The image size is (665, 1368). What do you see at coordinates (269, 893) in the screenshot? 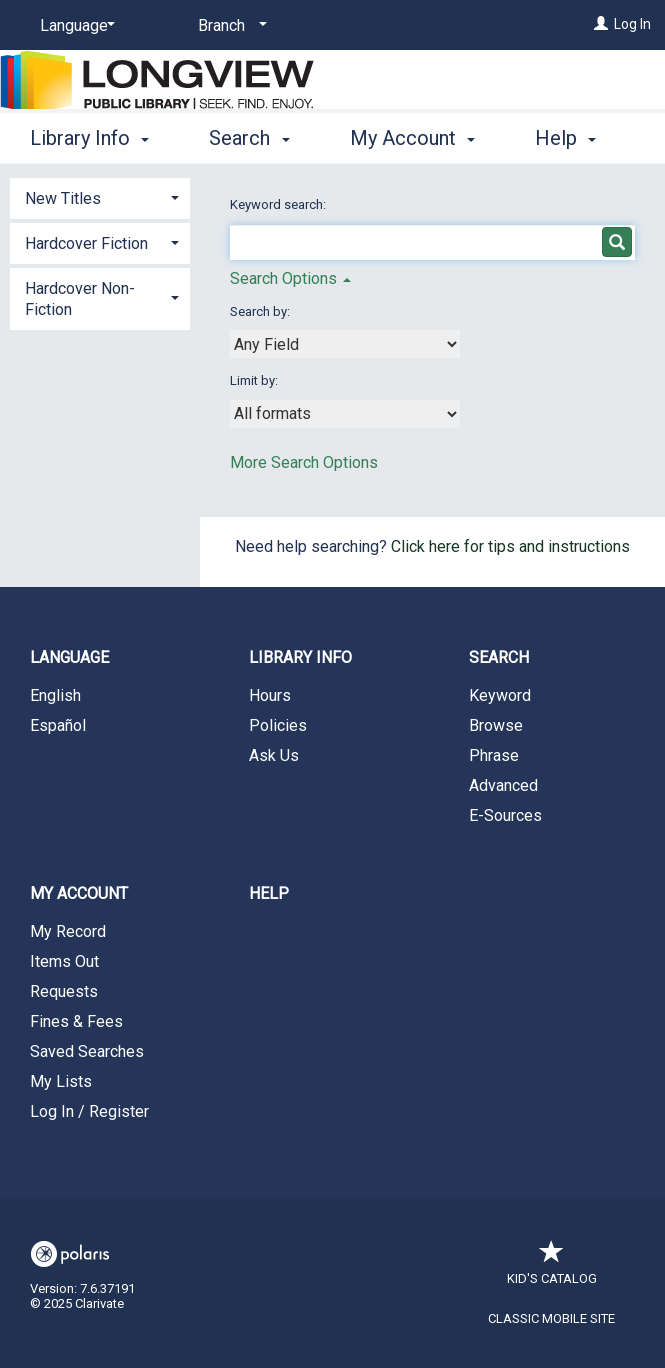
I see `Help` at bounding box center [269, 893].